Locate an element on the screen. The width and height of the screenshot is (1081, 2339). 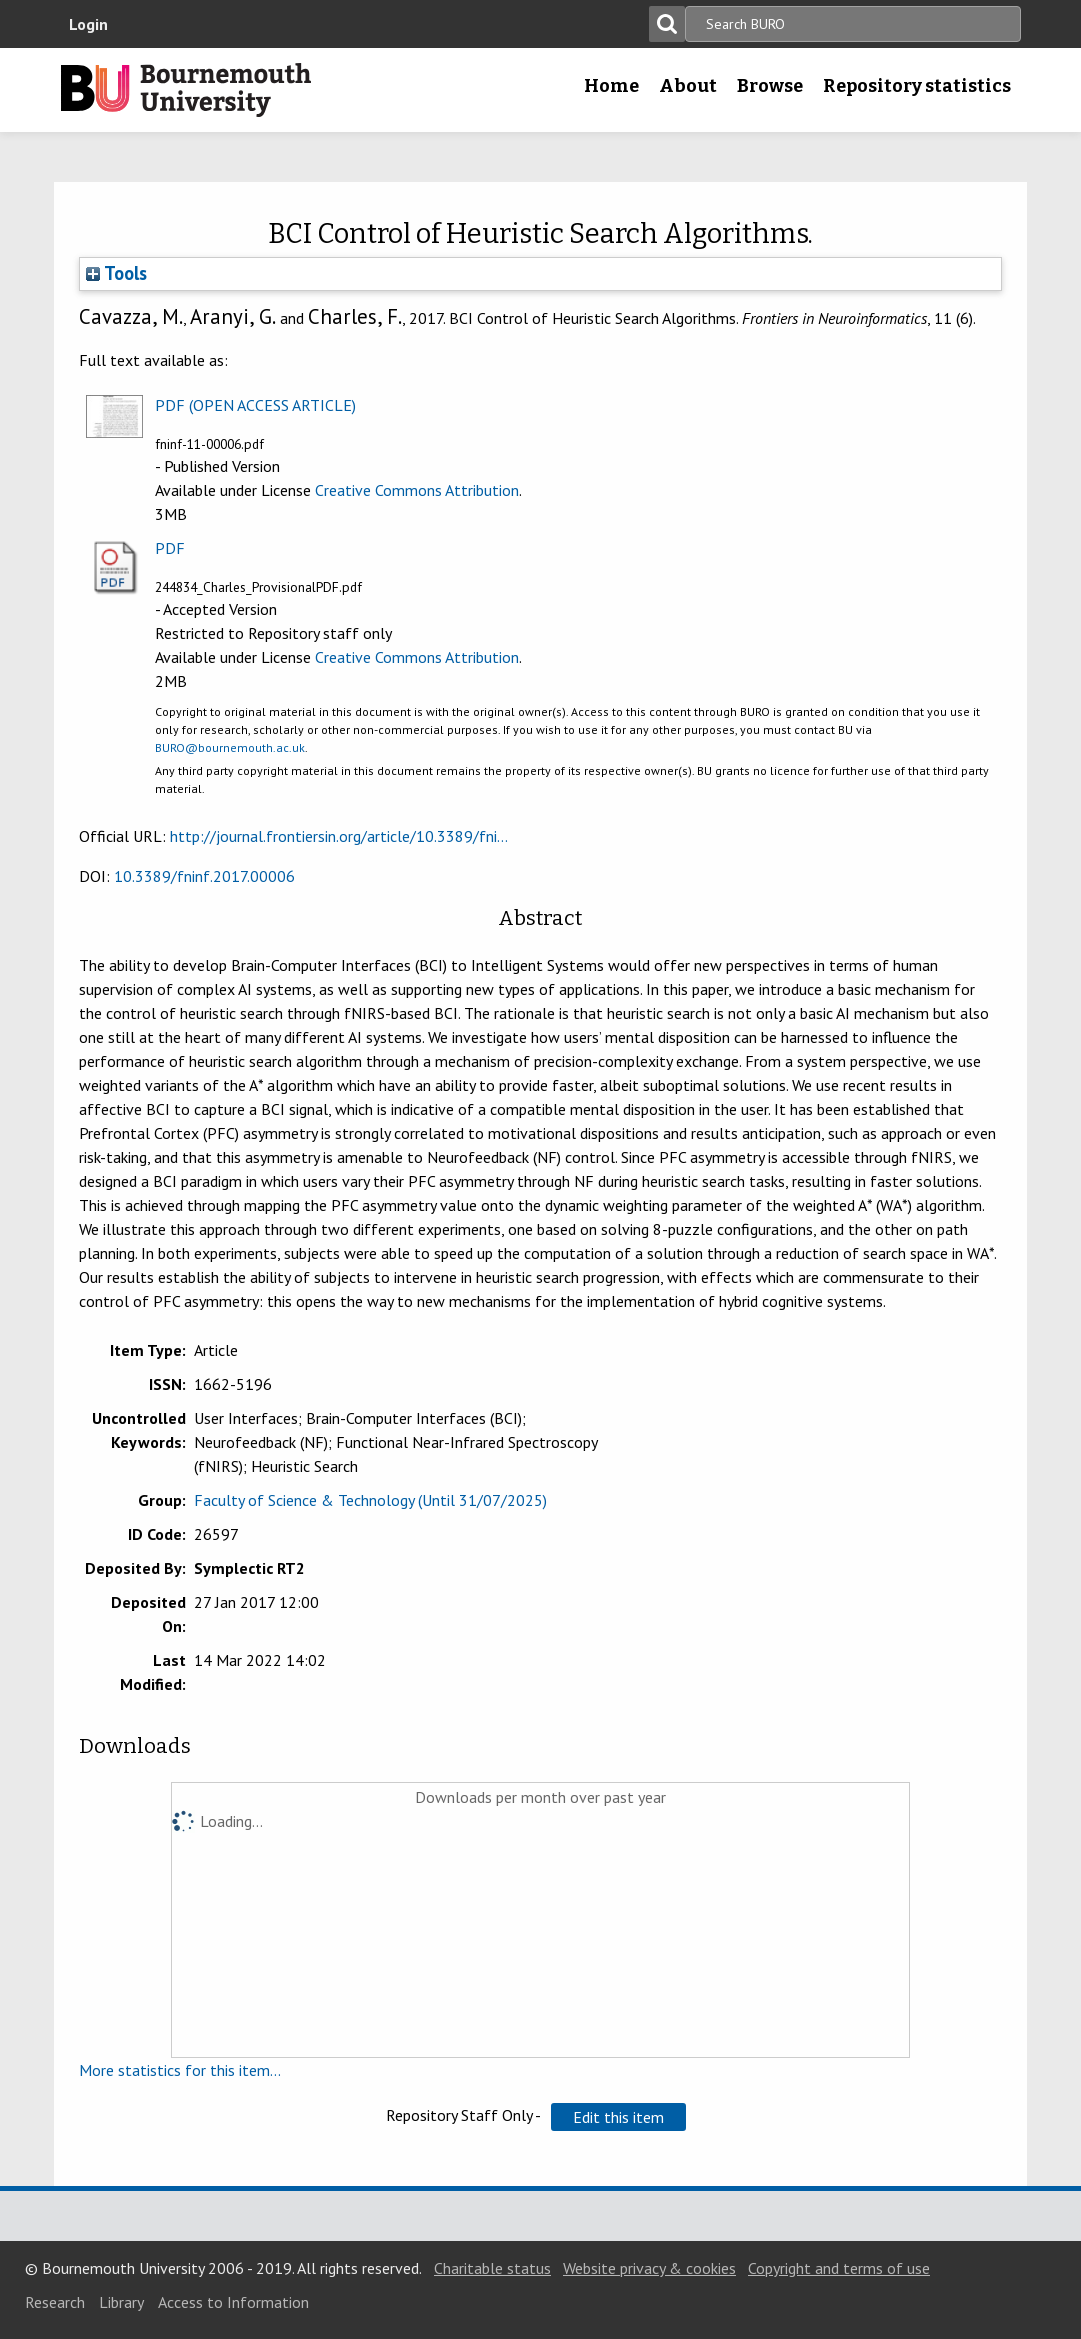
Creative Commons Attribution is located at coordinates (417, 490).